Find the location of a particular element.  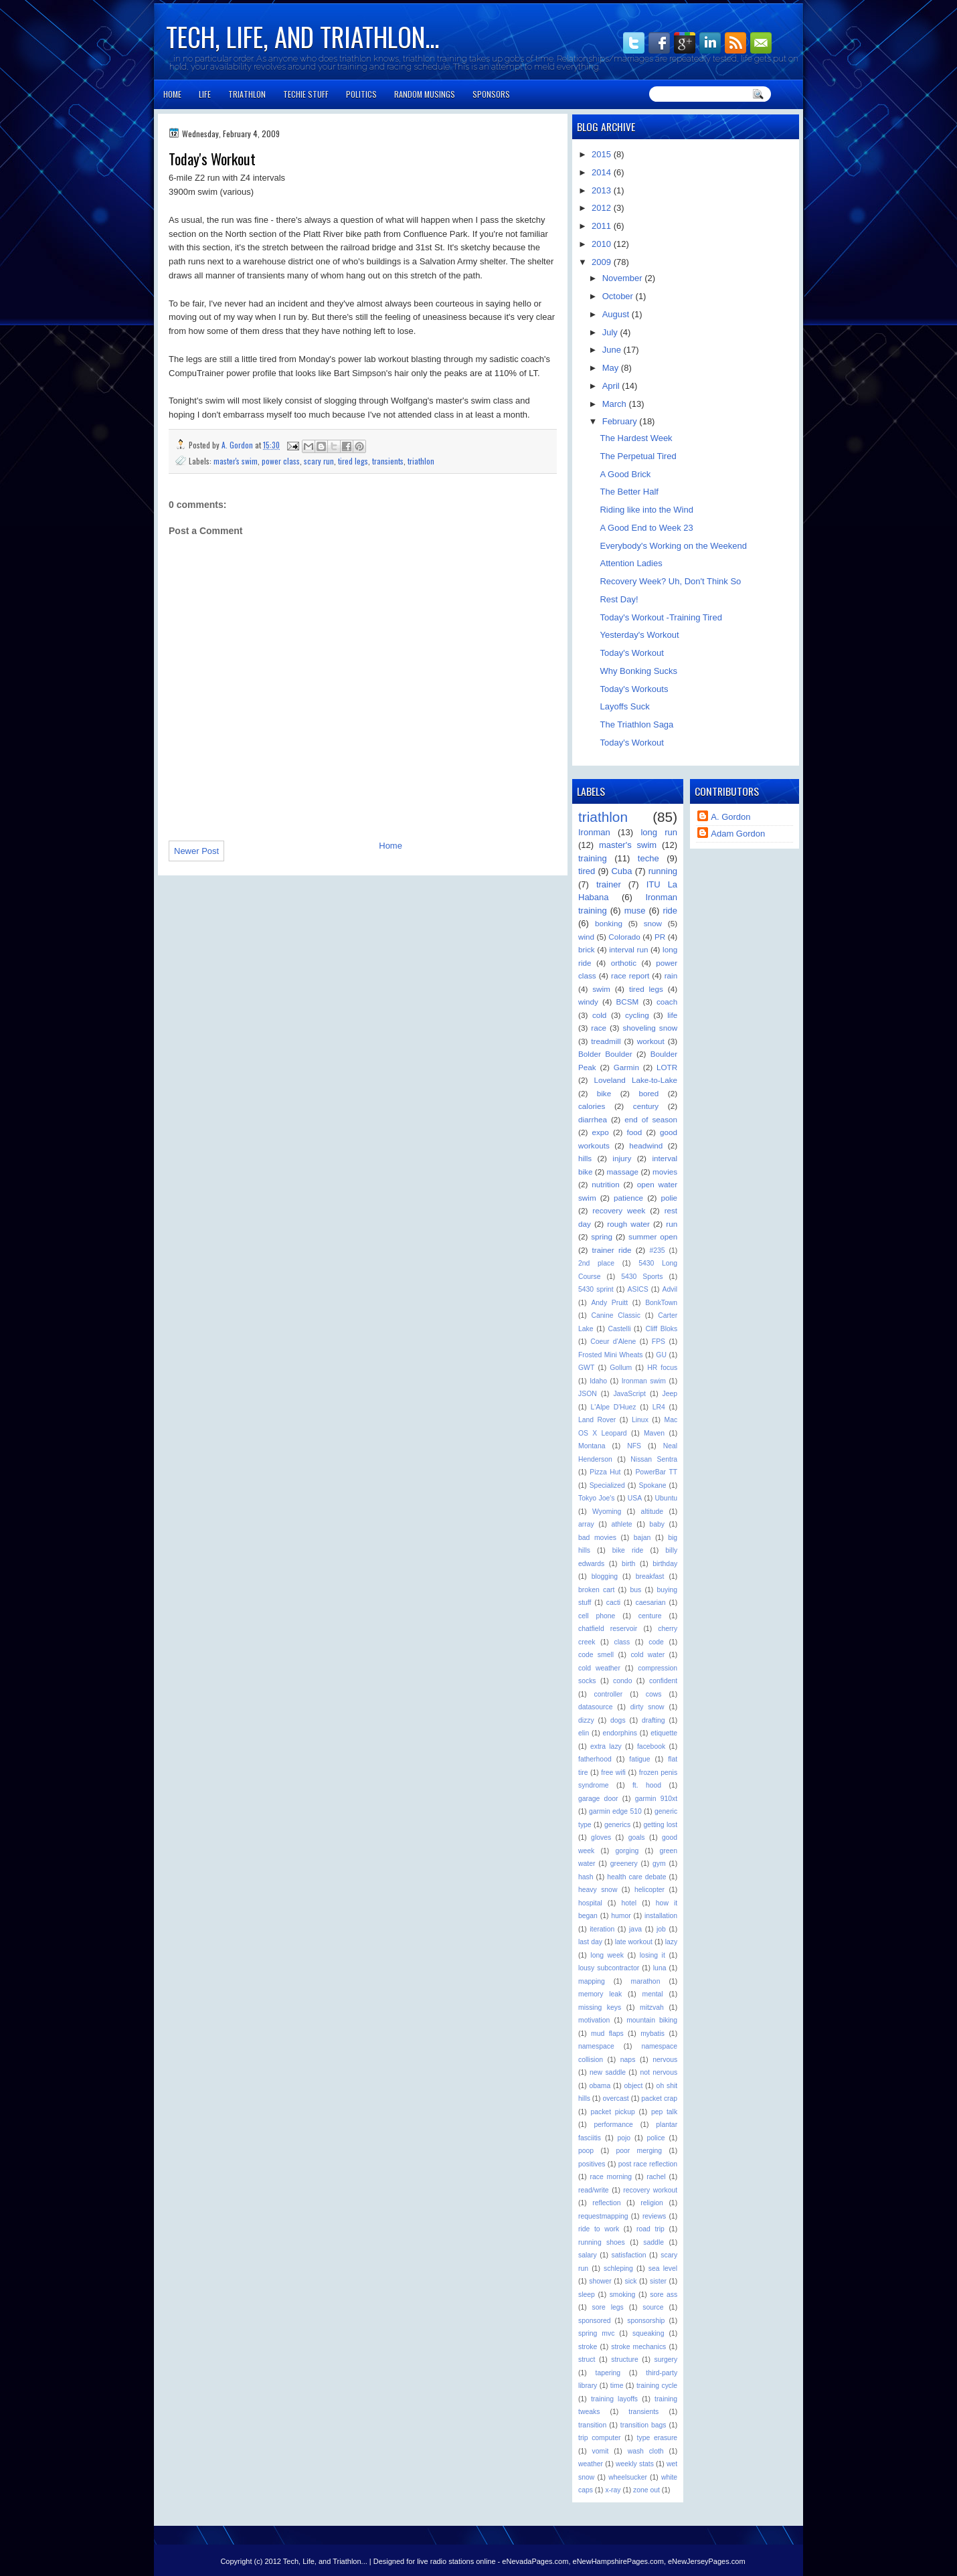

garage door is located at coordinates (598, 1798).